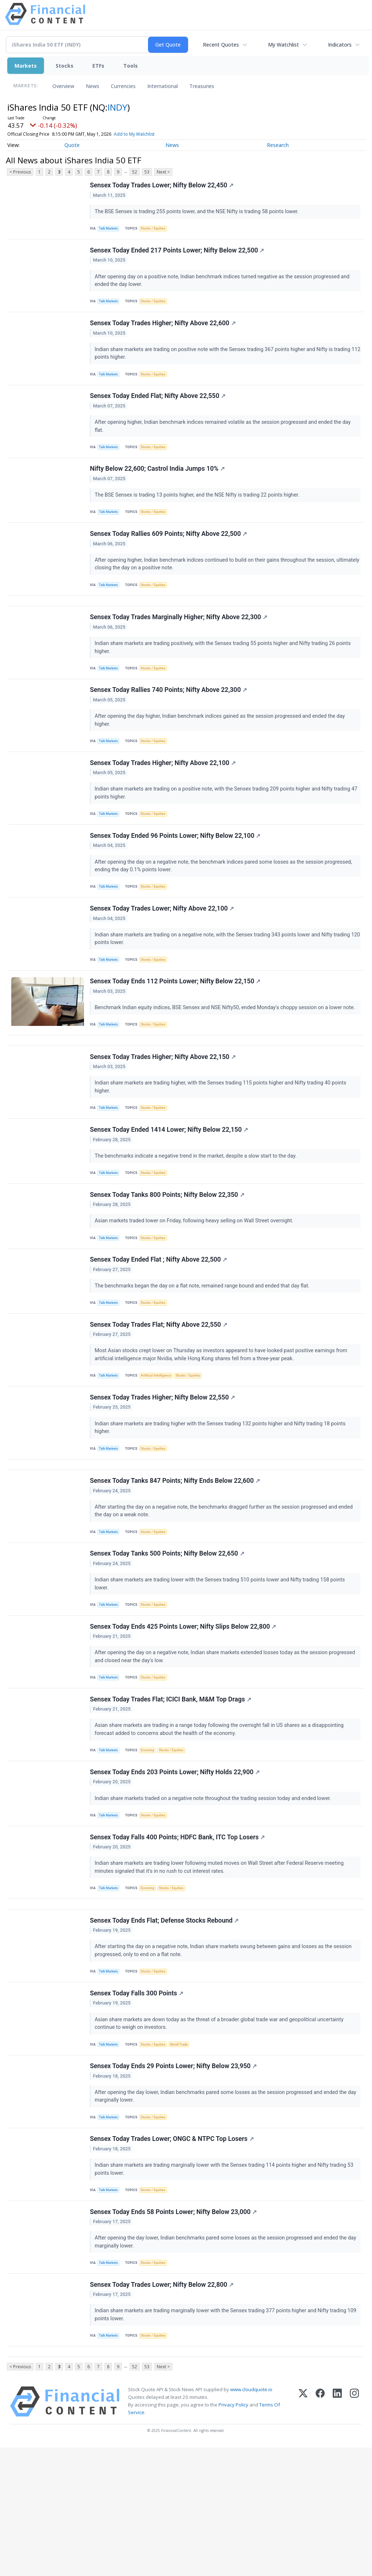 This screenshot has height=2576, width=372. Describe the element at coordinates (176, 1027) in the screenshot. I see `Sensex Today Ends 112 Points Lower; Nifty Below 22,150` at that location.